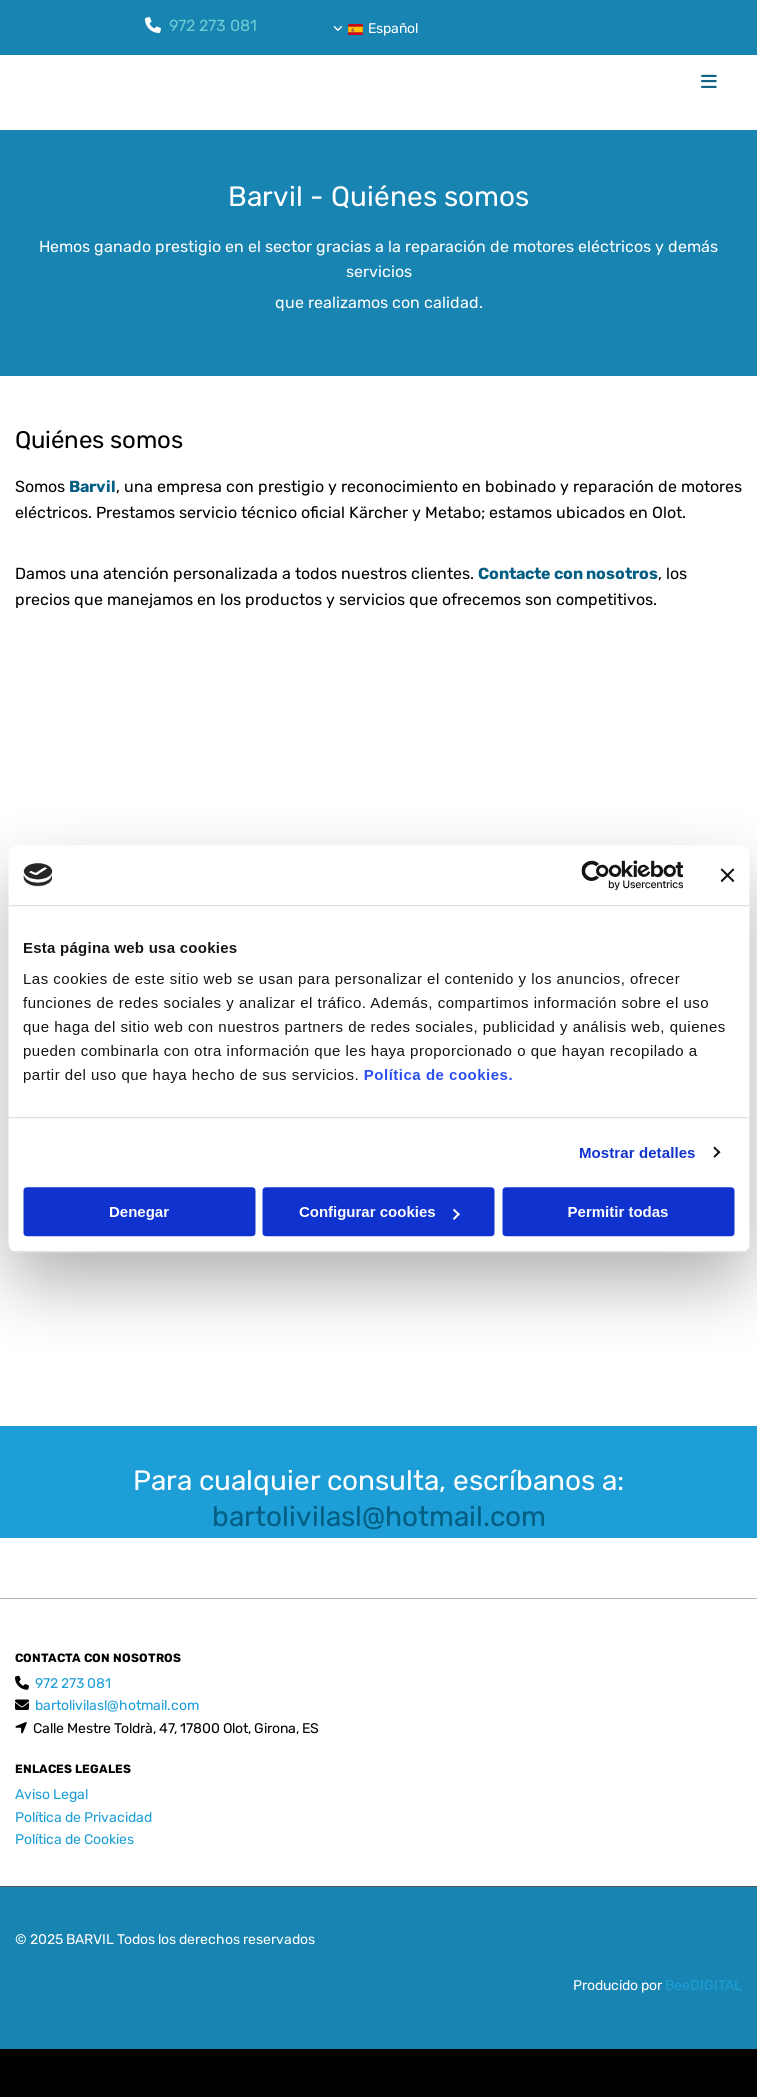 This screenshot has width=757, height=2097. What do you see at coordinates (213, 25) in the screenshot?
I see `972 273 081` at bounding box center [213, 25].